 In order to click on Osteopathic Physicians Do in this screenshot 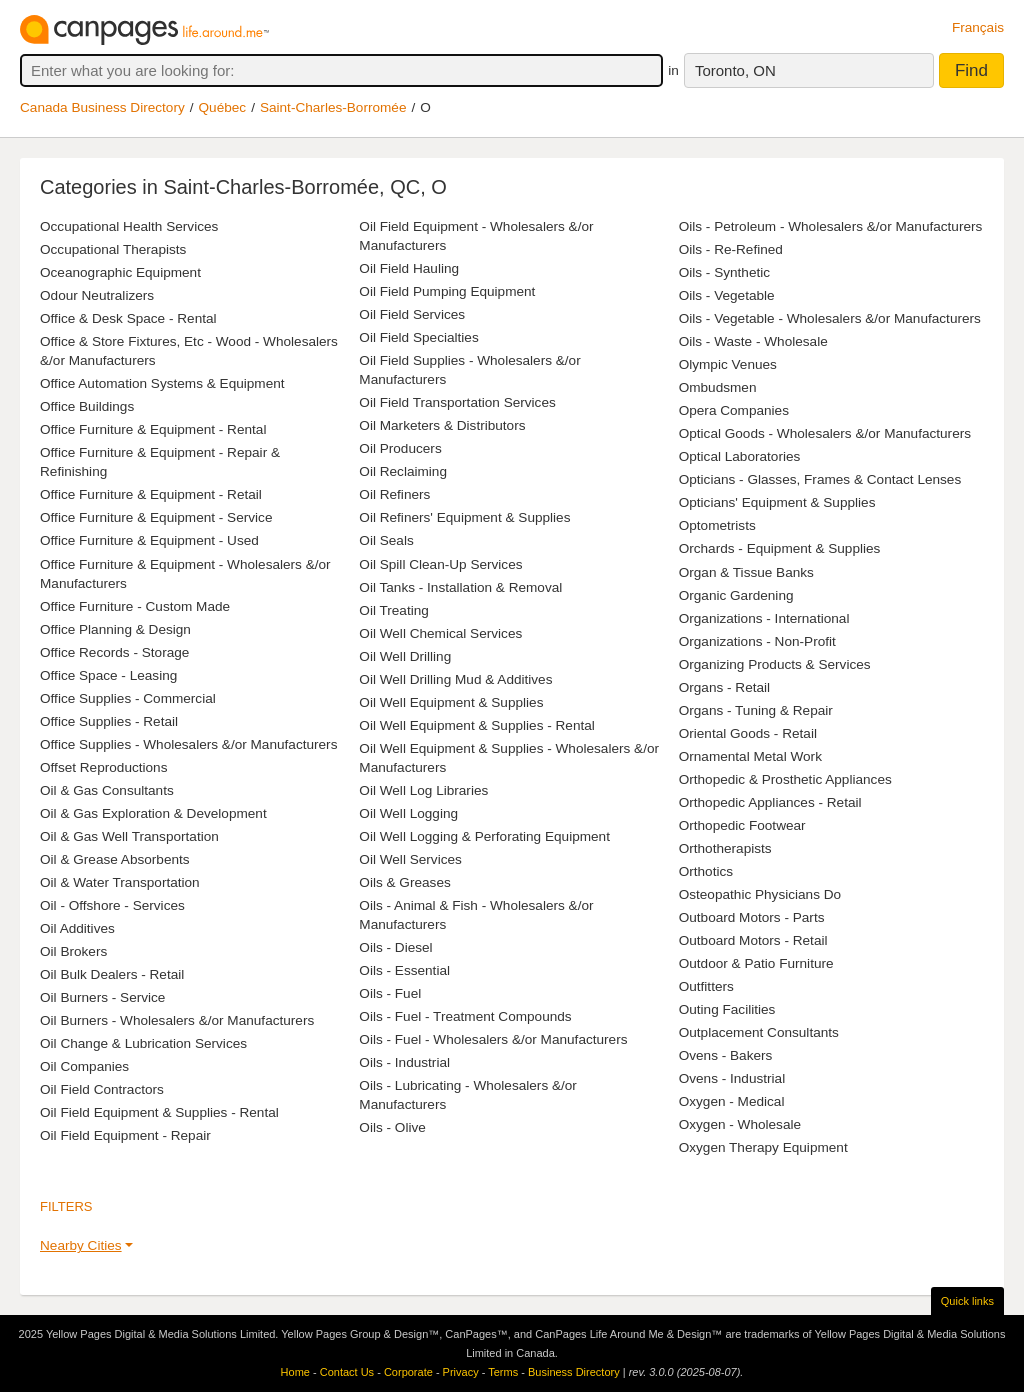, I will do `click(760, 894)`.